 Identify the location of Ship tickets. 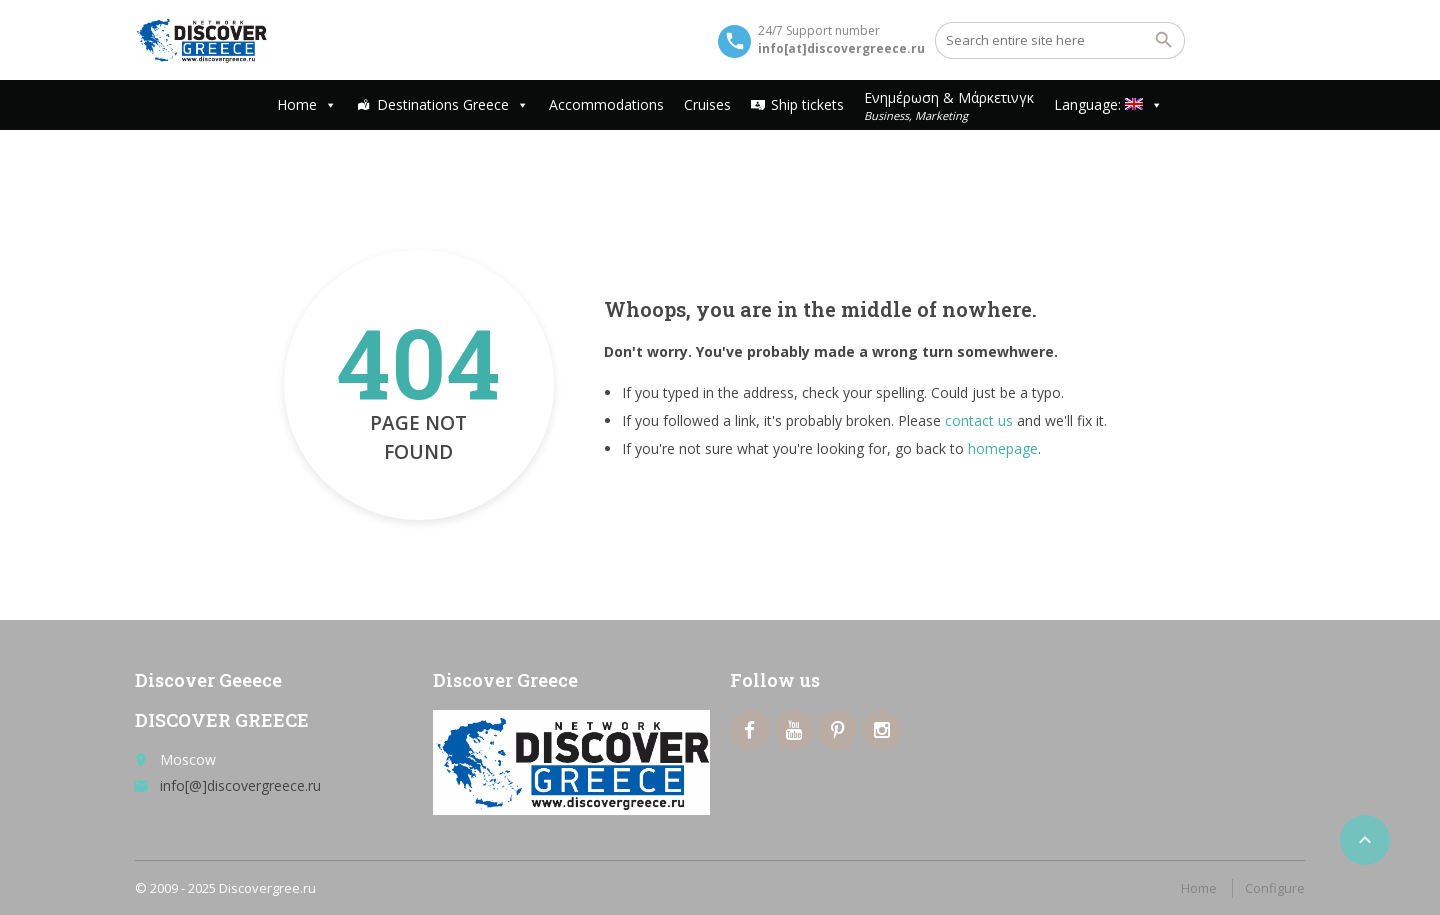
(807, 104).